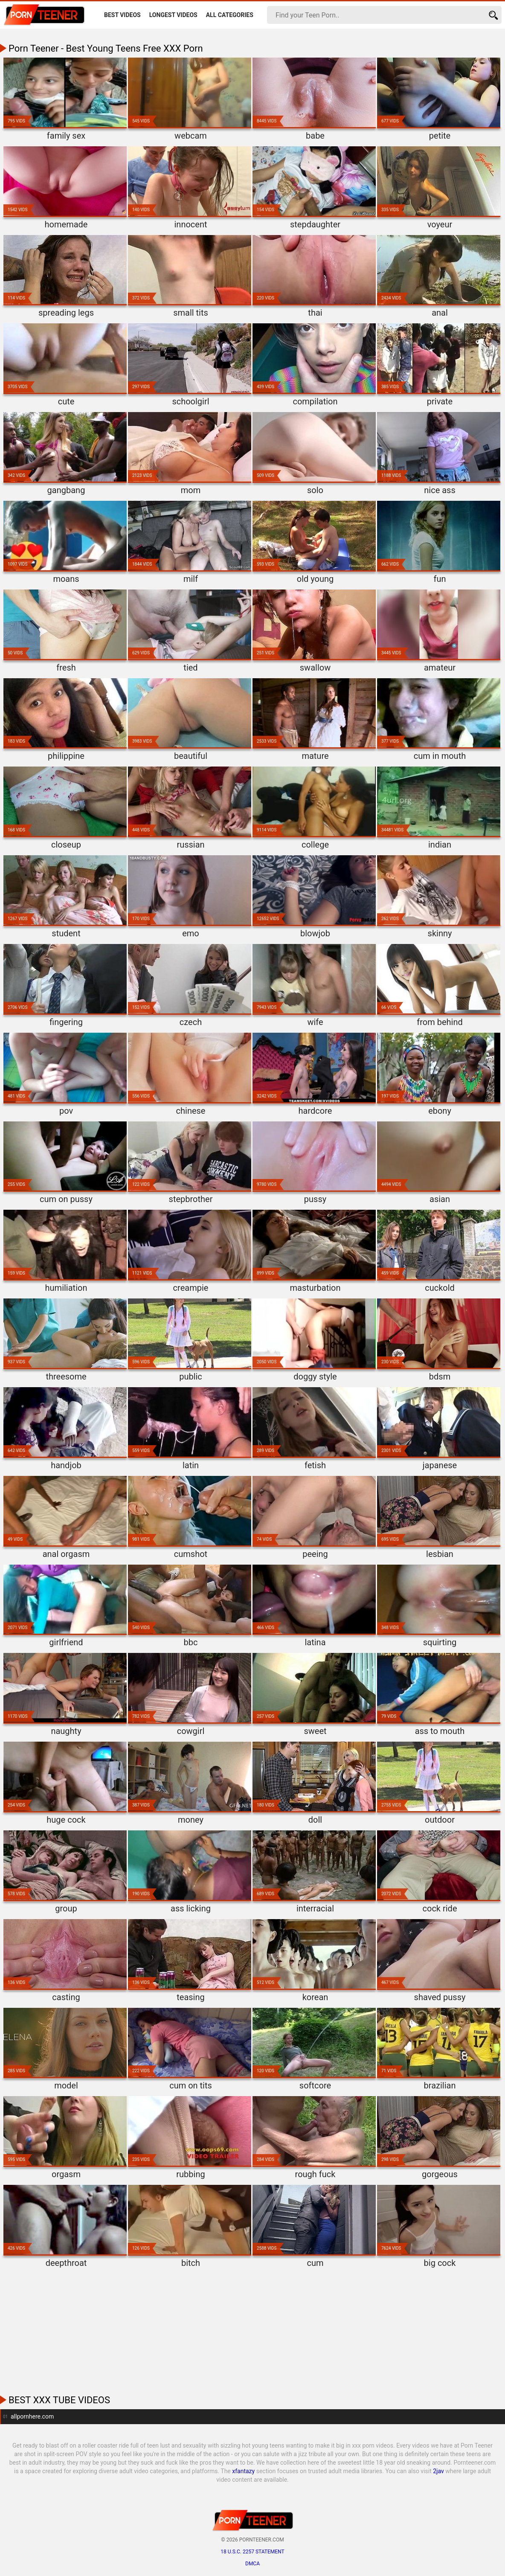 The image size is (505, 2576). Describe the element at coordinates (252, 2552) in the screenshot. I see `18 U.S.C. 2257 statement` at that location.